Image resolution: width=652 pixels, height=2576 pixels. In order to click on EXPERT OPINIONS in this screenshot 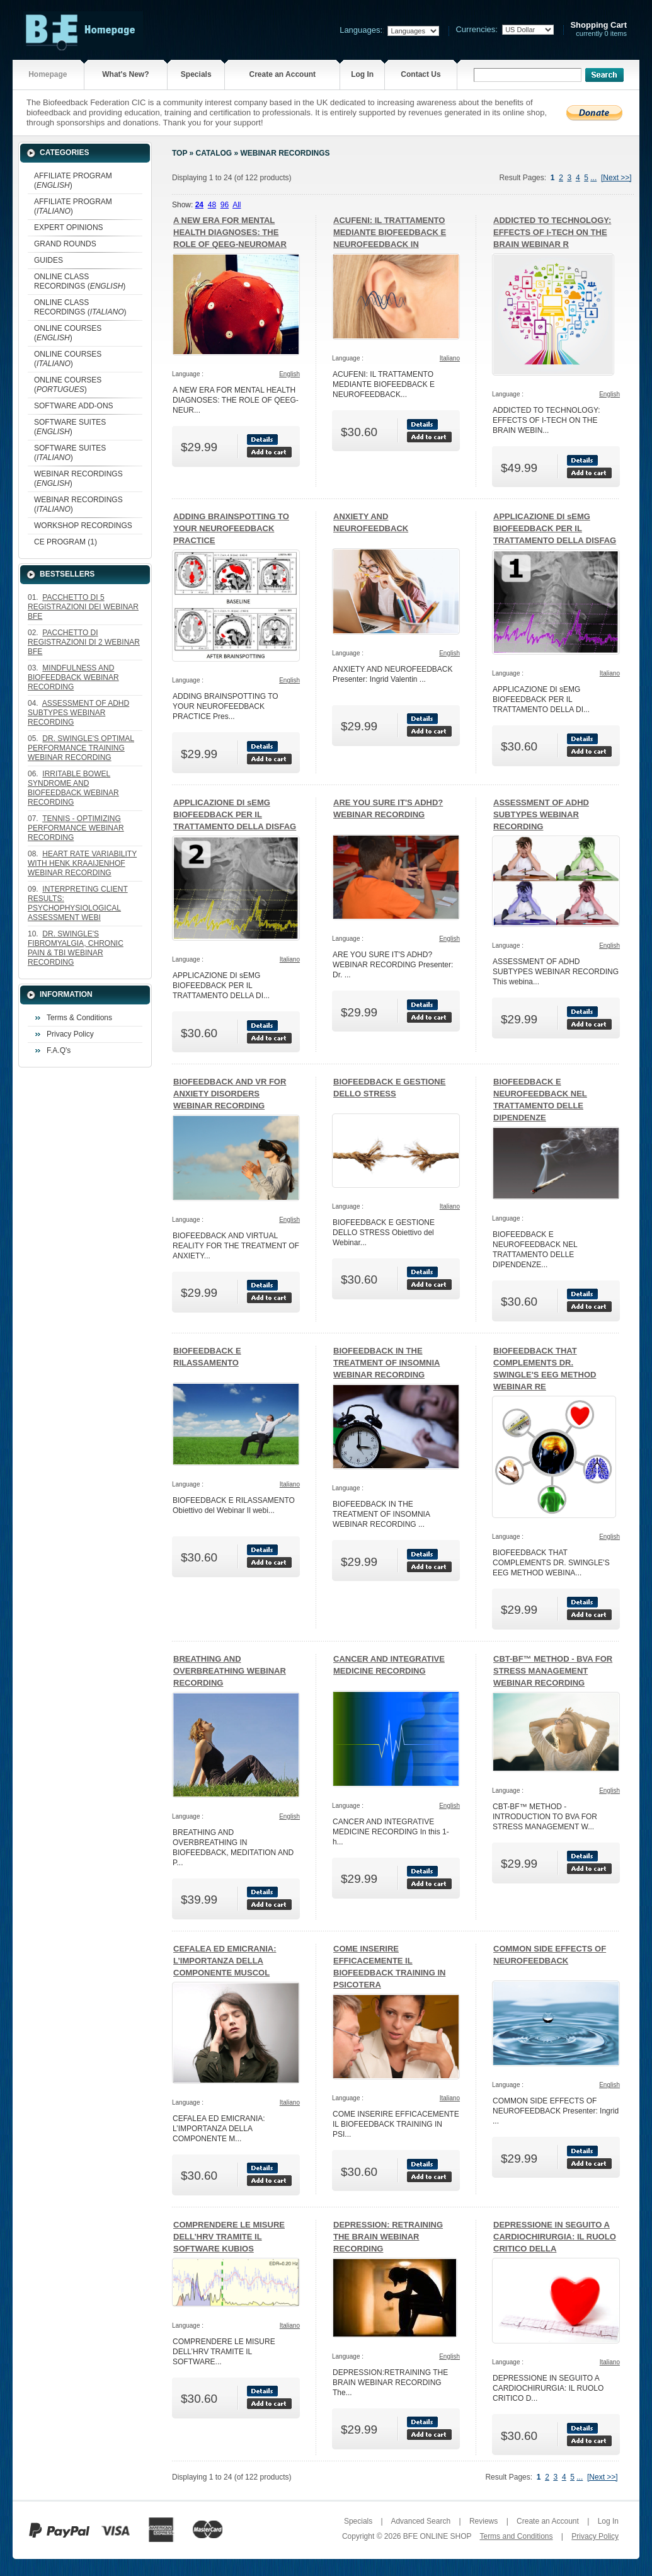, I will do `click(68, 227)`.